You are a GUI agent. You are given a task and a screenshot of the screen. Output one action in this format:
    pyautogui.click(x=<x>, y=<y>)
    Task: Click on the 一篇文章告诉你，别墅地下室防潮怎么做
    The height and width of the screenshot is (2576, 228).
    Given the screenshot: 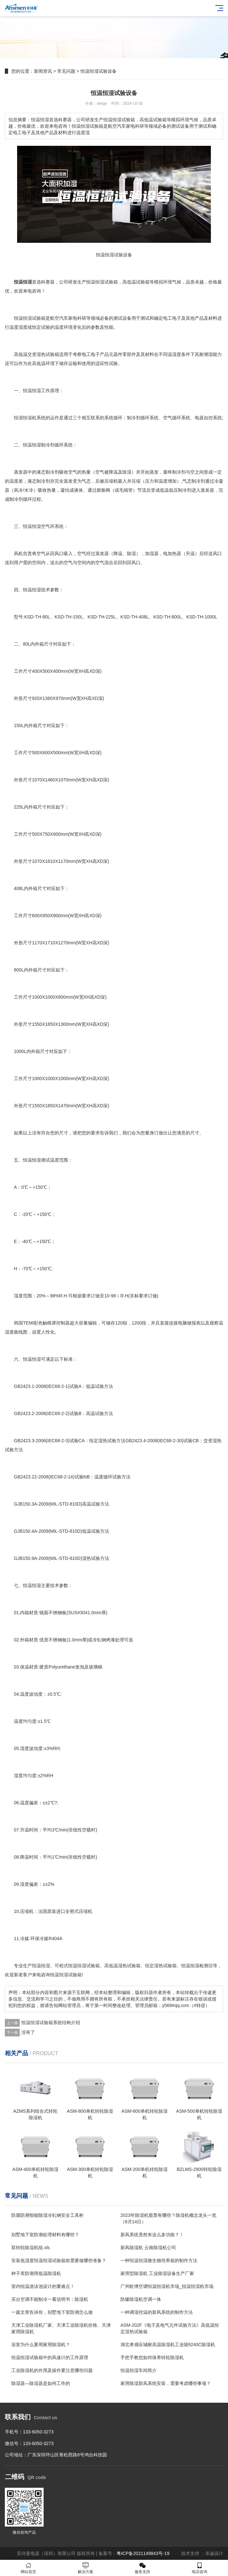 What is the action you would take?
    pyautogui.click(x=52, y=2312)
    